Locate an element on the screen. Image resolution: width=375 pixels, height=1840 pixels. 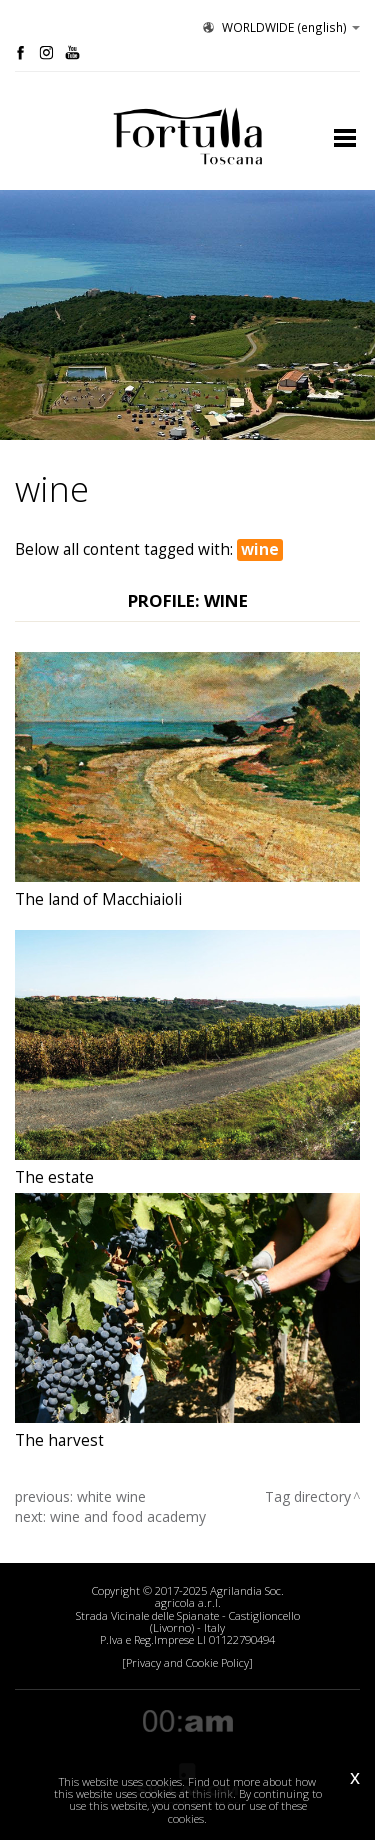
wine and food academy is located at coordinates (128, 1516).